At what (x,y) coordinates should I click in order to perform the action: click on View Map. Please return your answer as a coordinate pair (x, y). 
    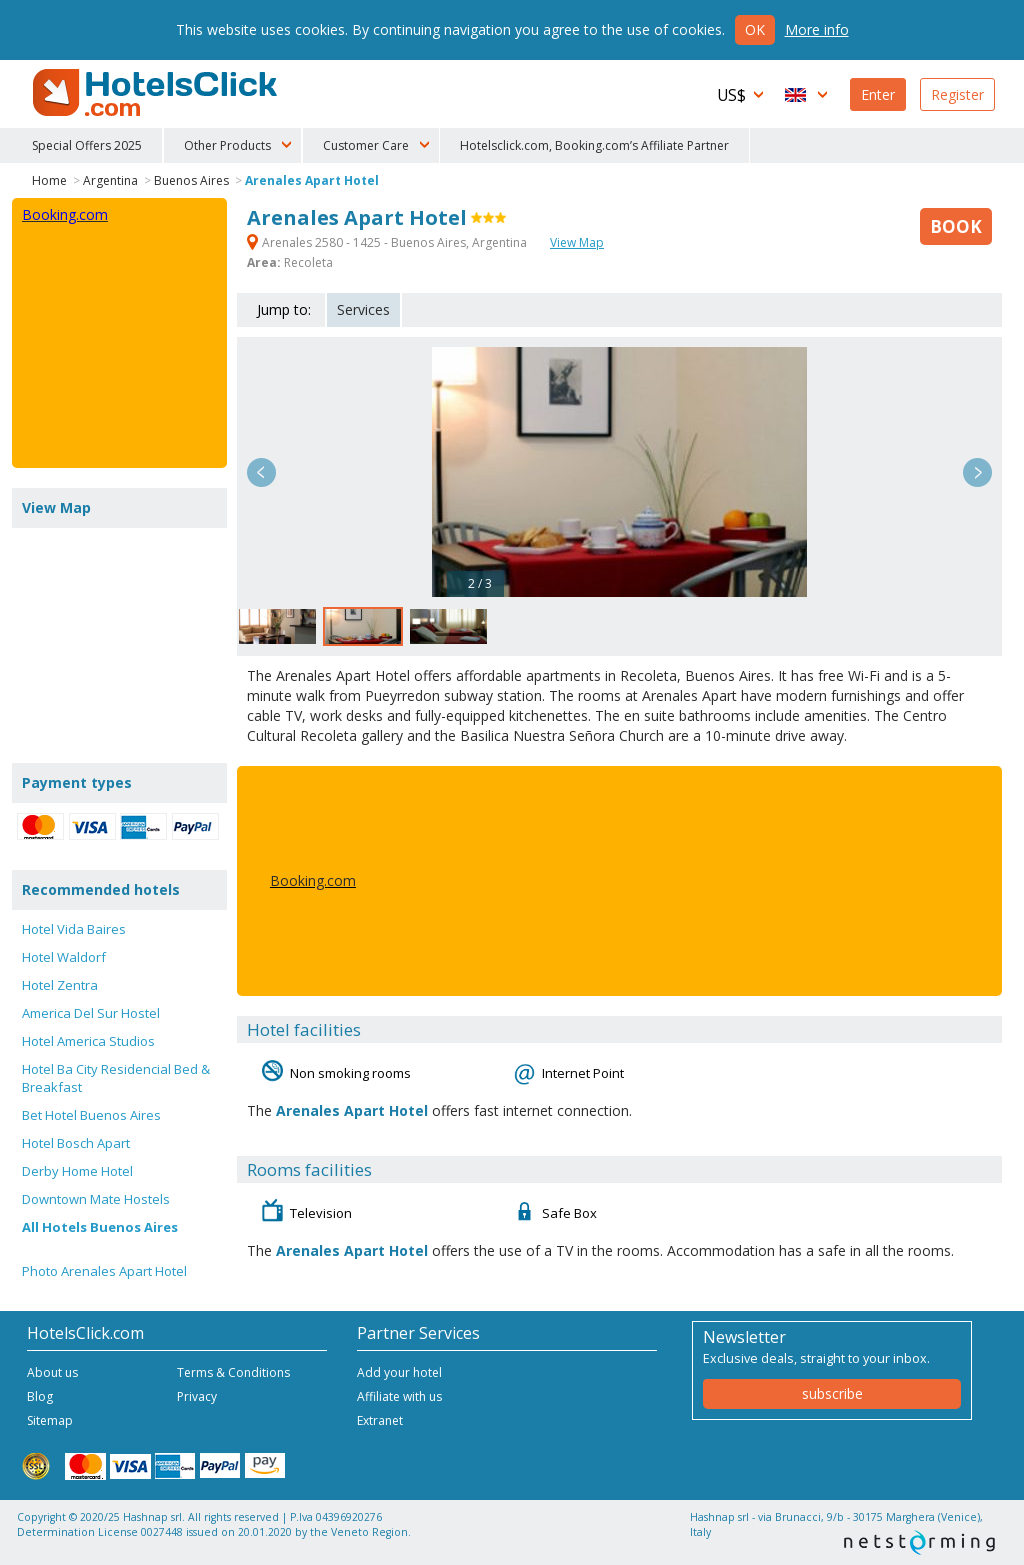
    Looking at the image, I should click on (577, 242).